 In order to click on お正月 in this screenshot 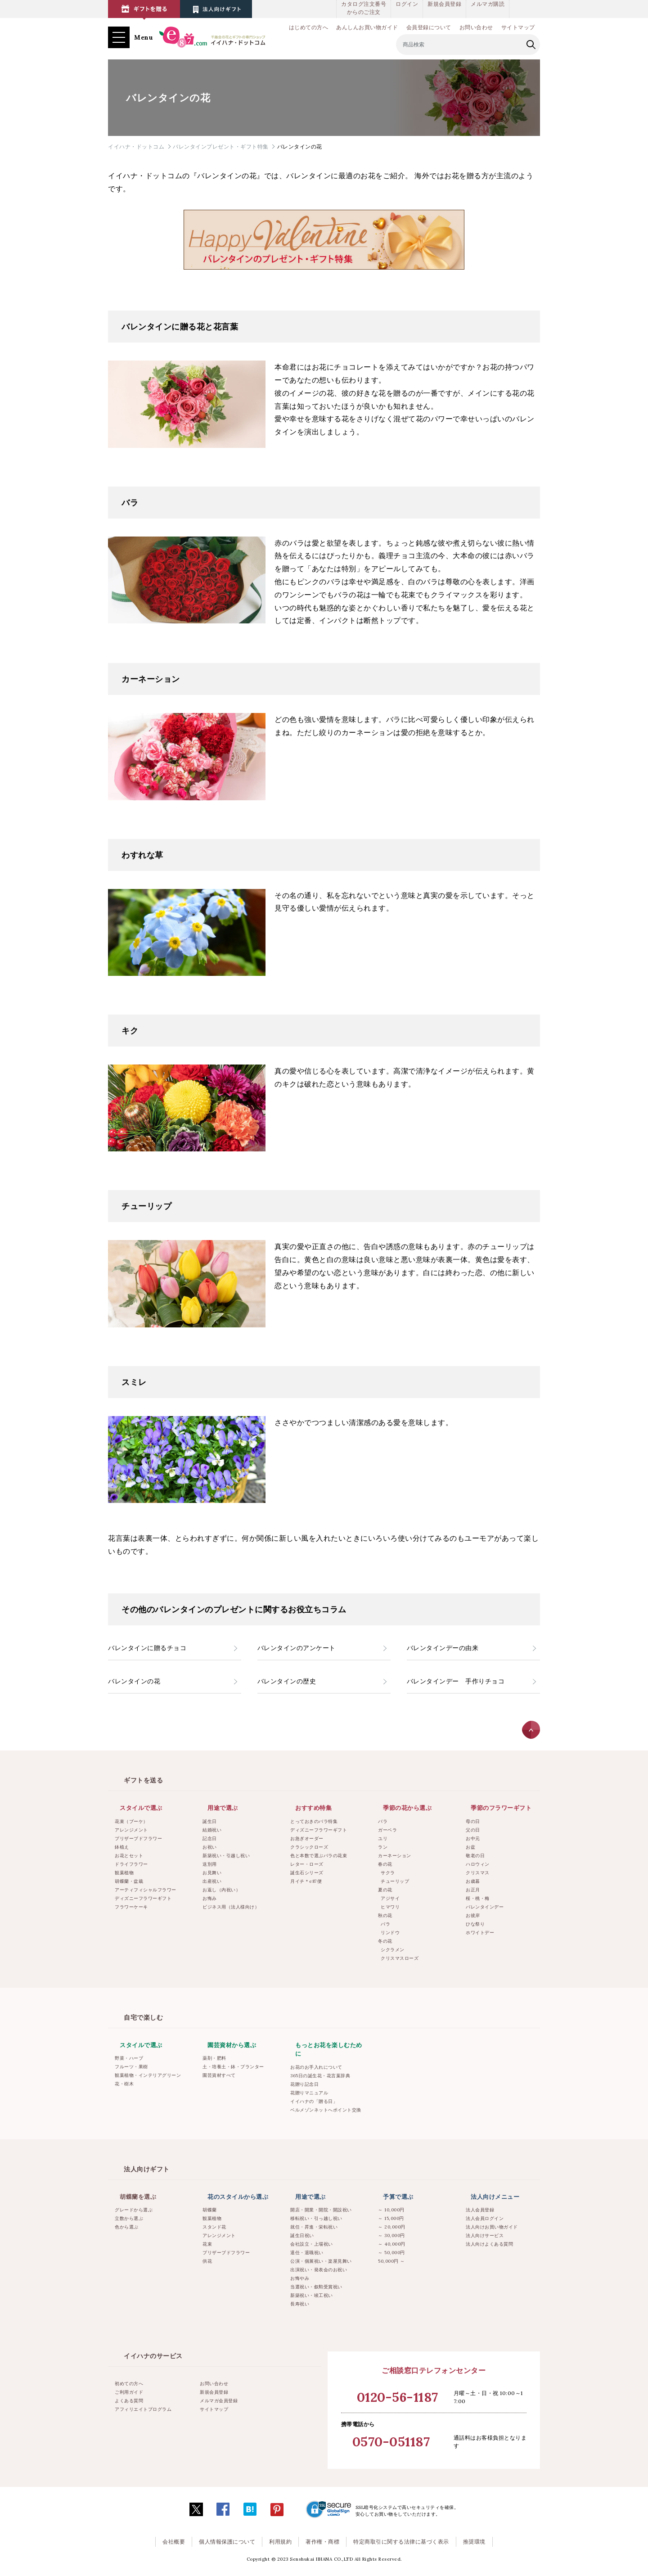, I will do `click(473, 1890)`.